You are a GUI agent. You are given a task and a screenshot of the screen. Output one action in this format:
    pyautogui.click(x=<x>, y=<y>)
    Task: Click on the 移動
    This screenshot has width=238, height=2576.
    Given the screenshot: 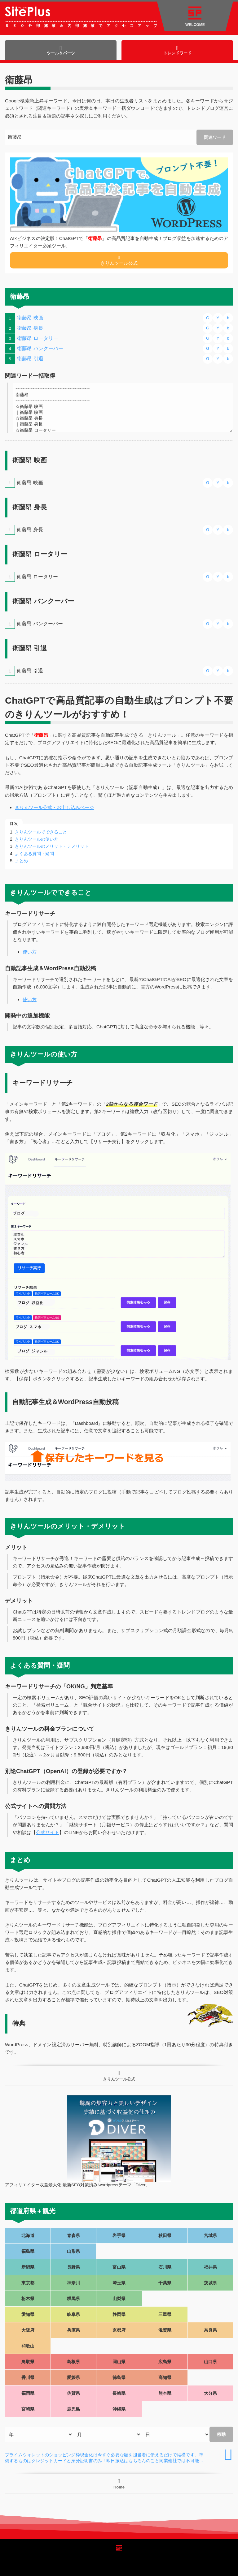 What is the action you would take?
    pyautogui.click(x=221, y=2434)
    